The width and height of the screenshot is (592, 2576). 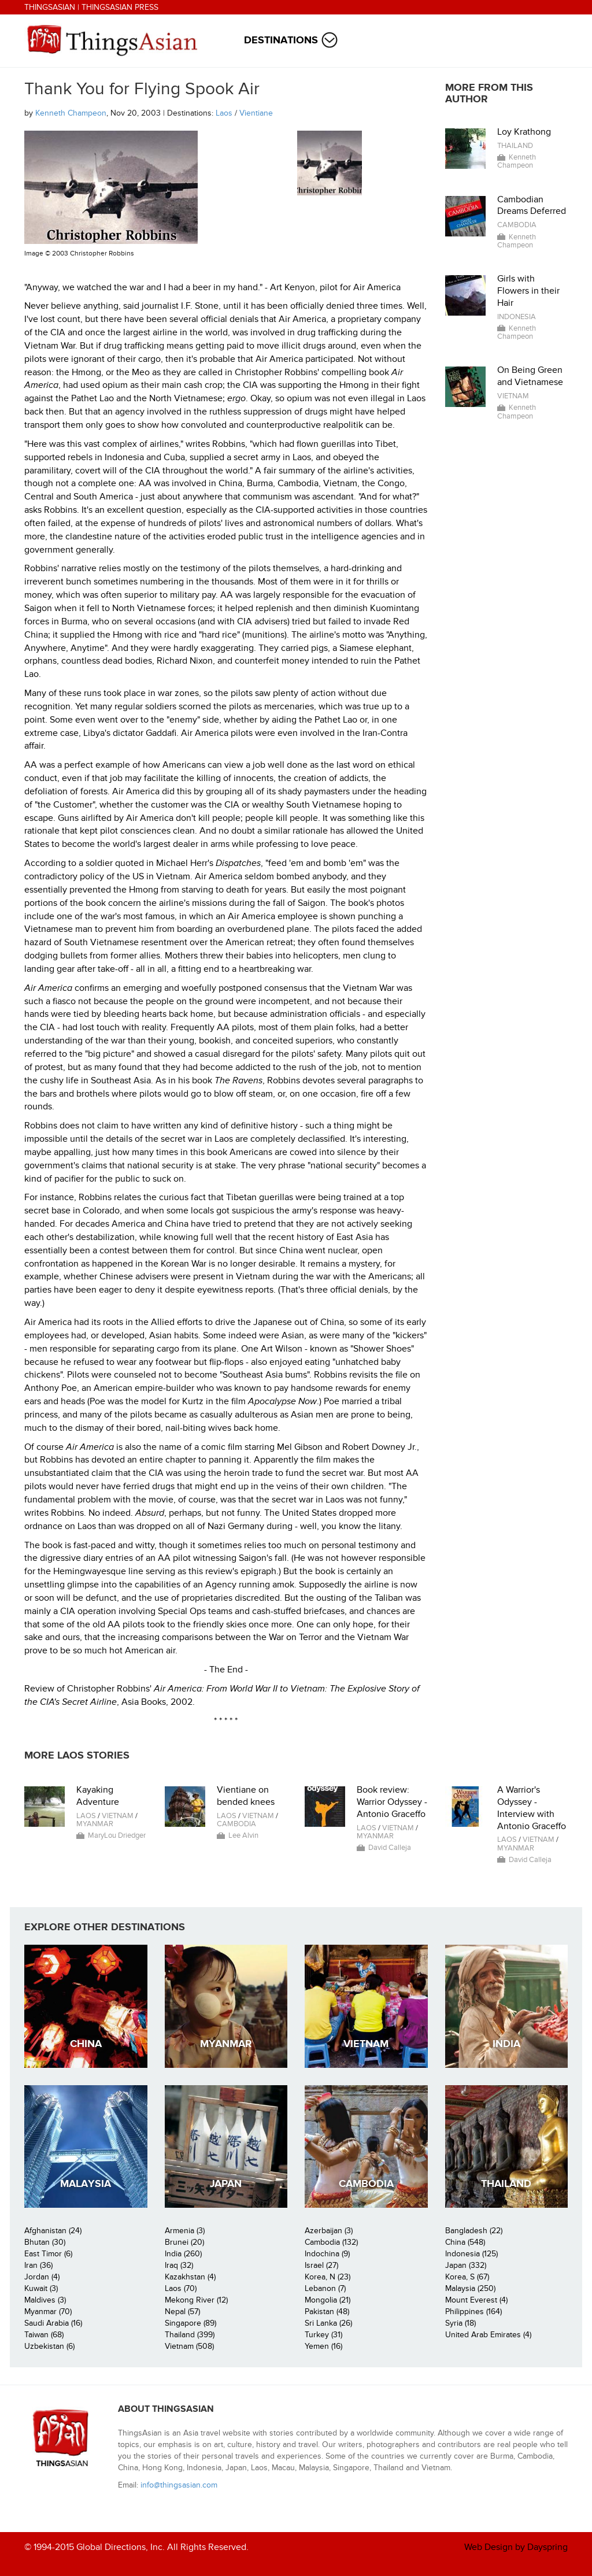 What do you see at coordinates (325, 2288) in the screenshot?
I see `Lebanon (7)` at bounding box center [325, 2288].